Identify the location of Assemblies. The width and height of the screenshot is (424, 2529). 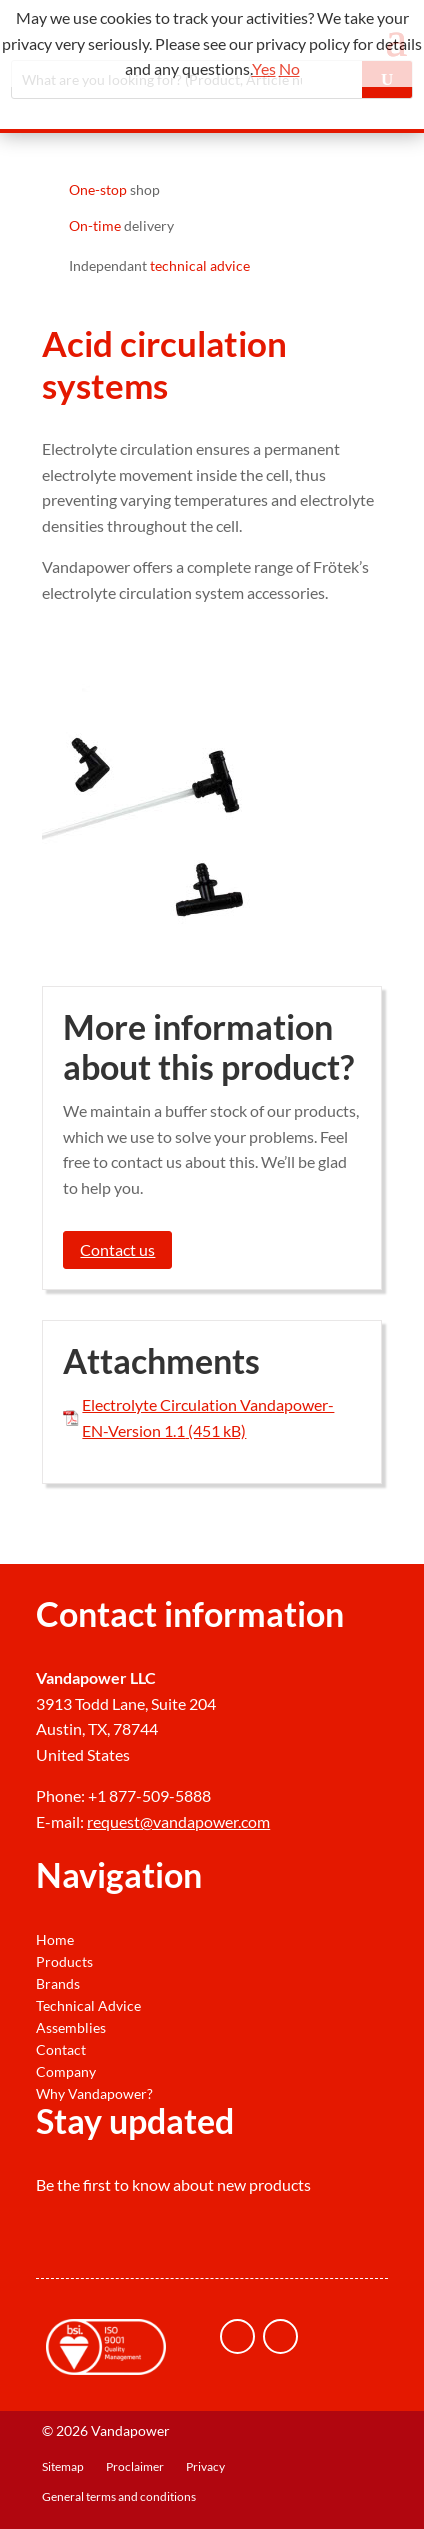
(71, 2028).